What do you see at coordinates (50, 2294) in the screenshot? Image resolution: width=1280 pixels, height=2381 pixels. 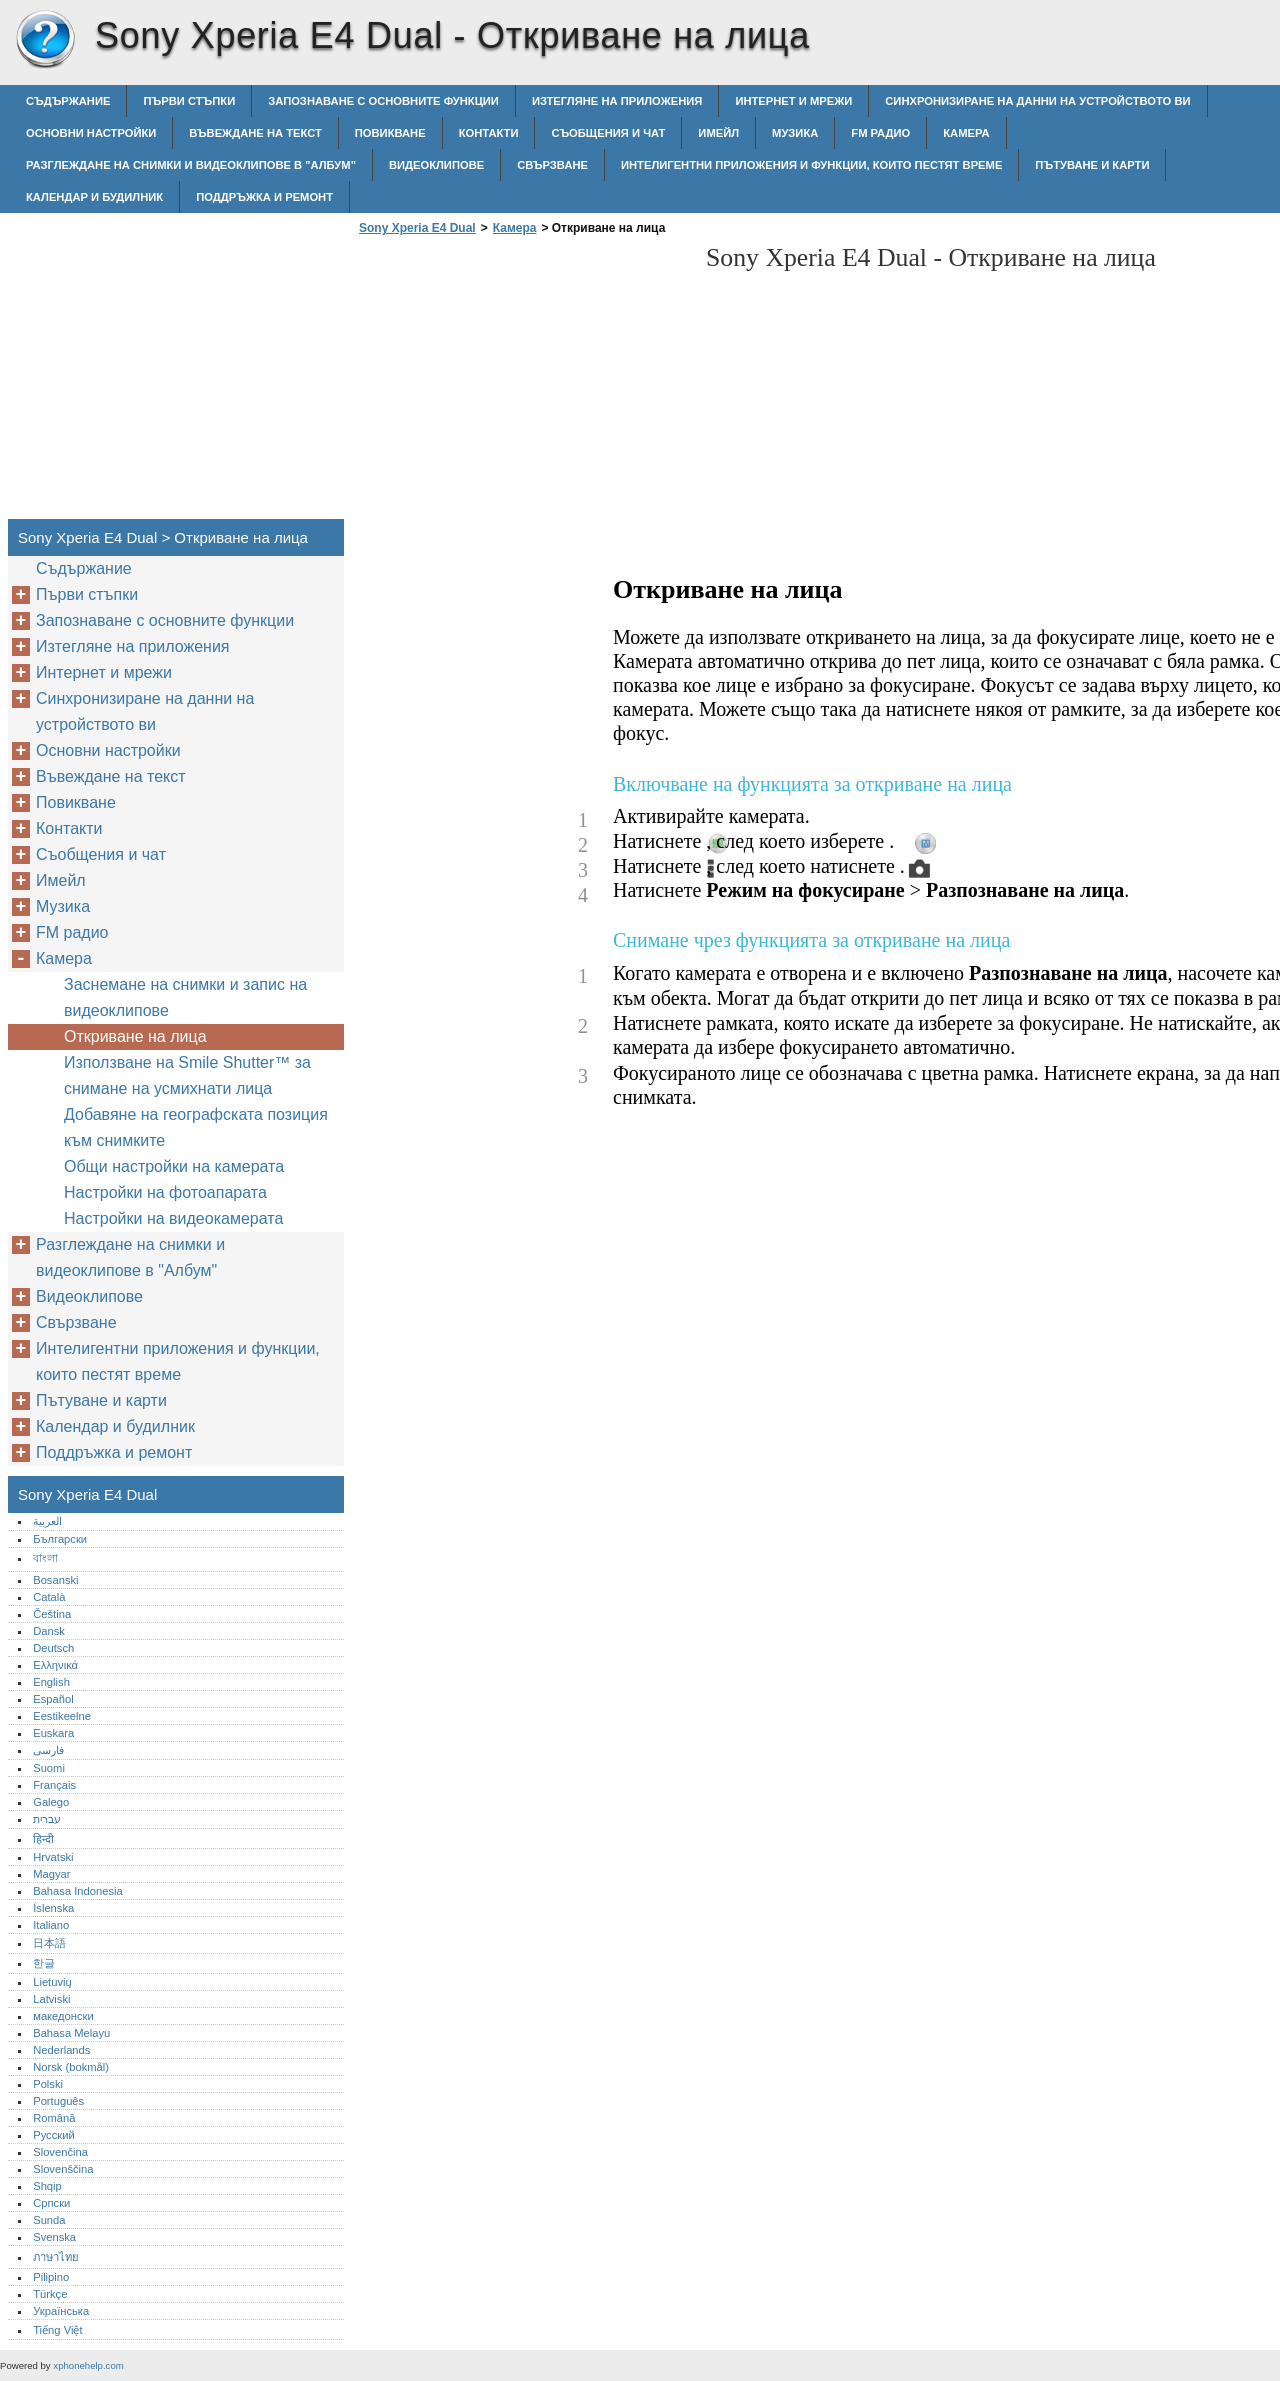 I see `Türkçe` at bounding box center [50, 2294].